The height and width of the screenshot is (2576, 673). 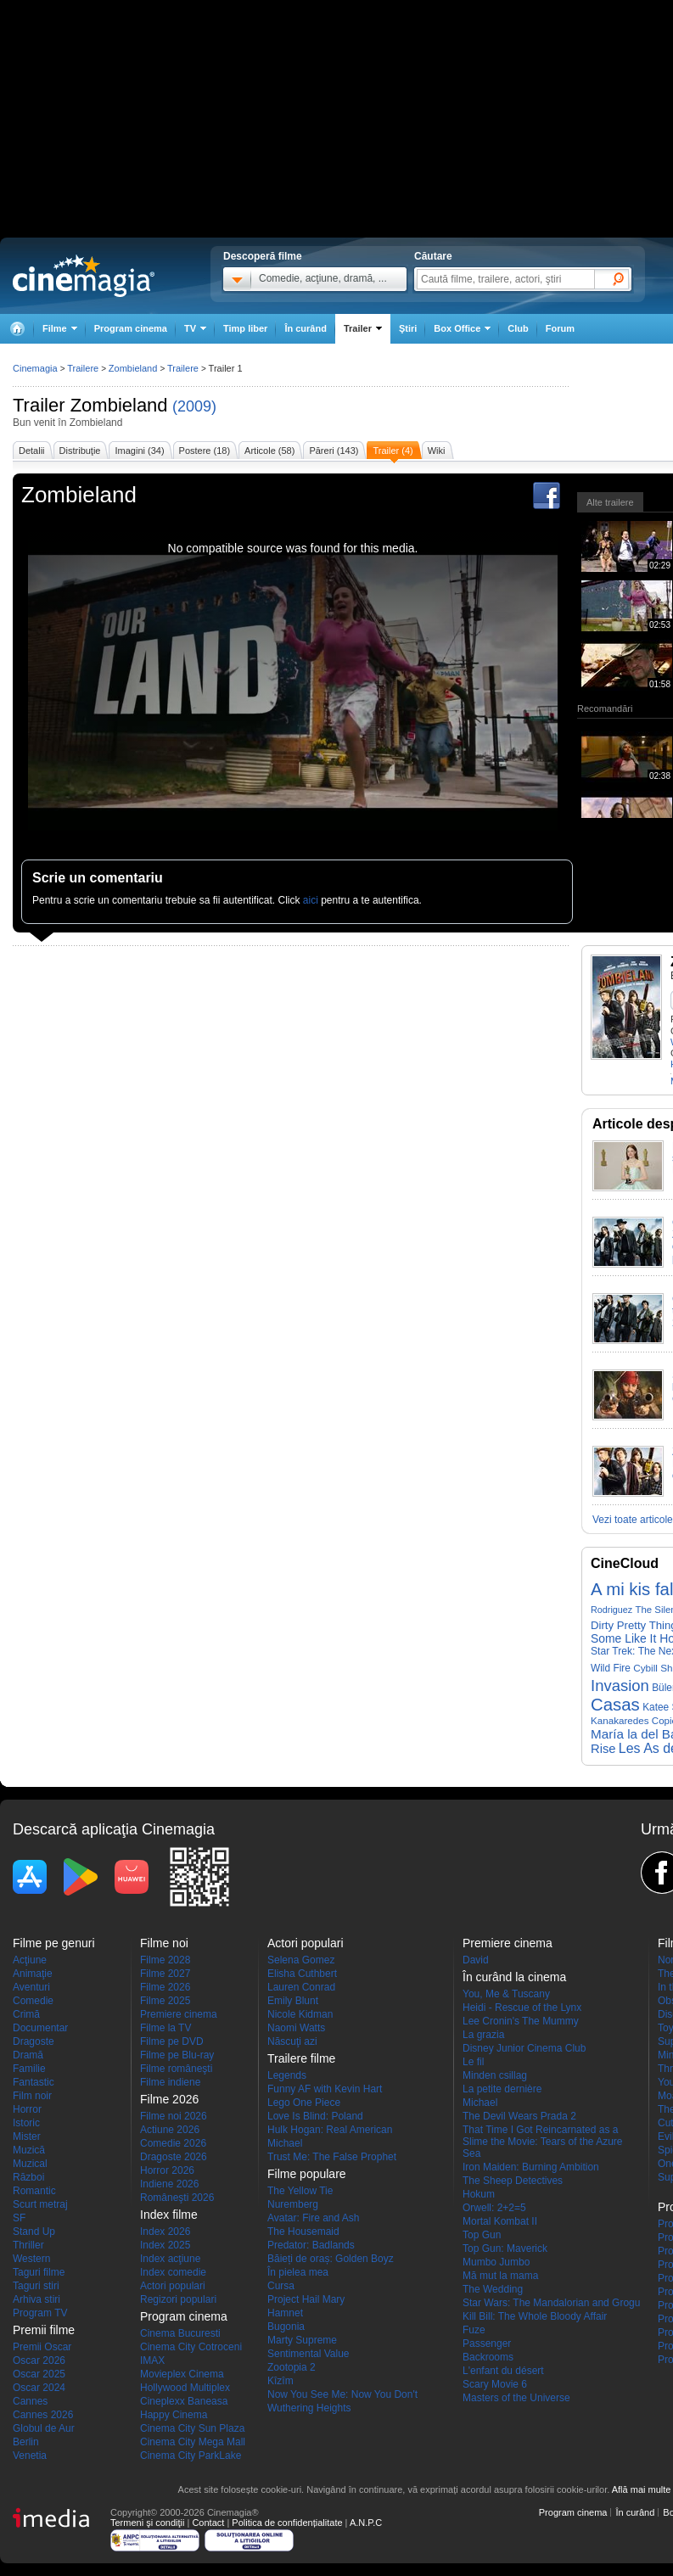 What do you see at coordinates (191, 2347) in the screenshot?
I see `Cinema City Cotroceni` at bounding box center [191, 2347].